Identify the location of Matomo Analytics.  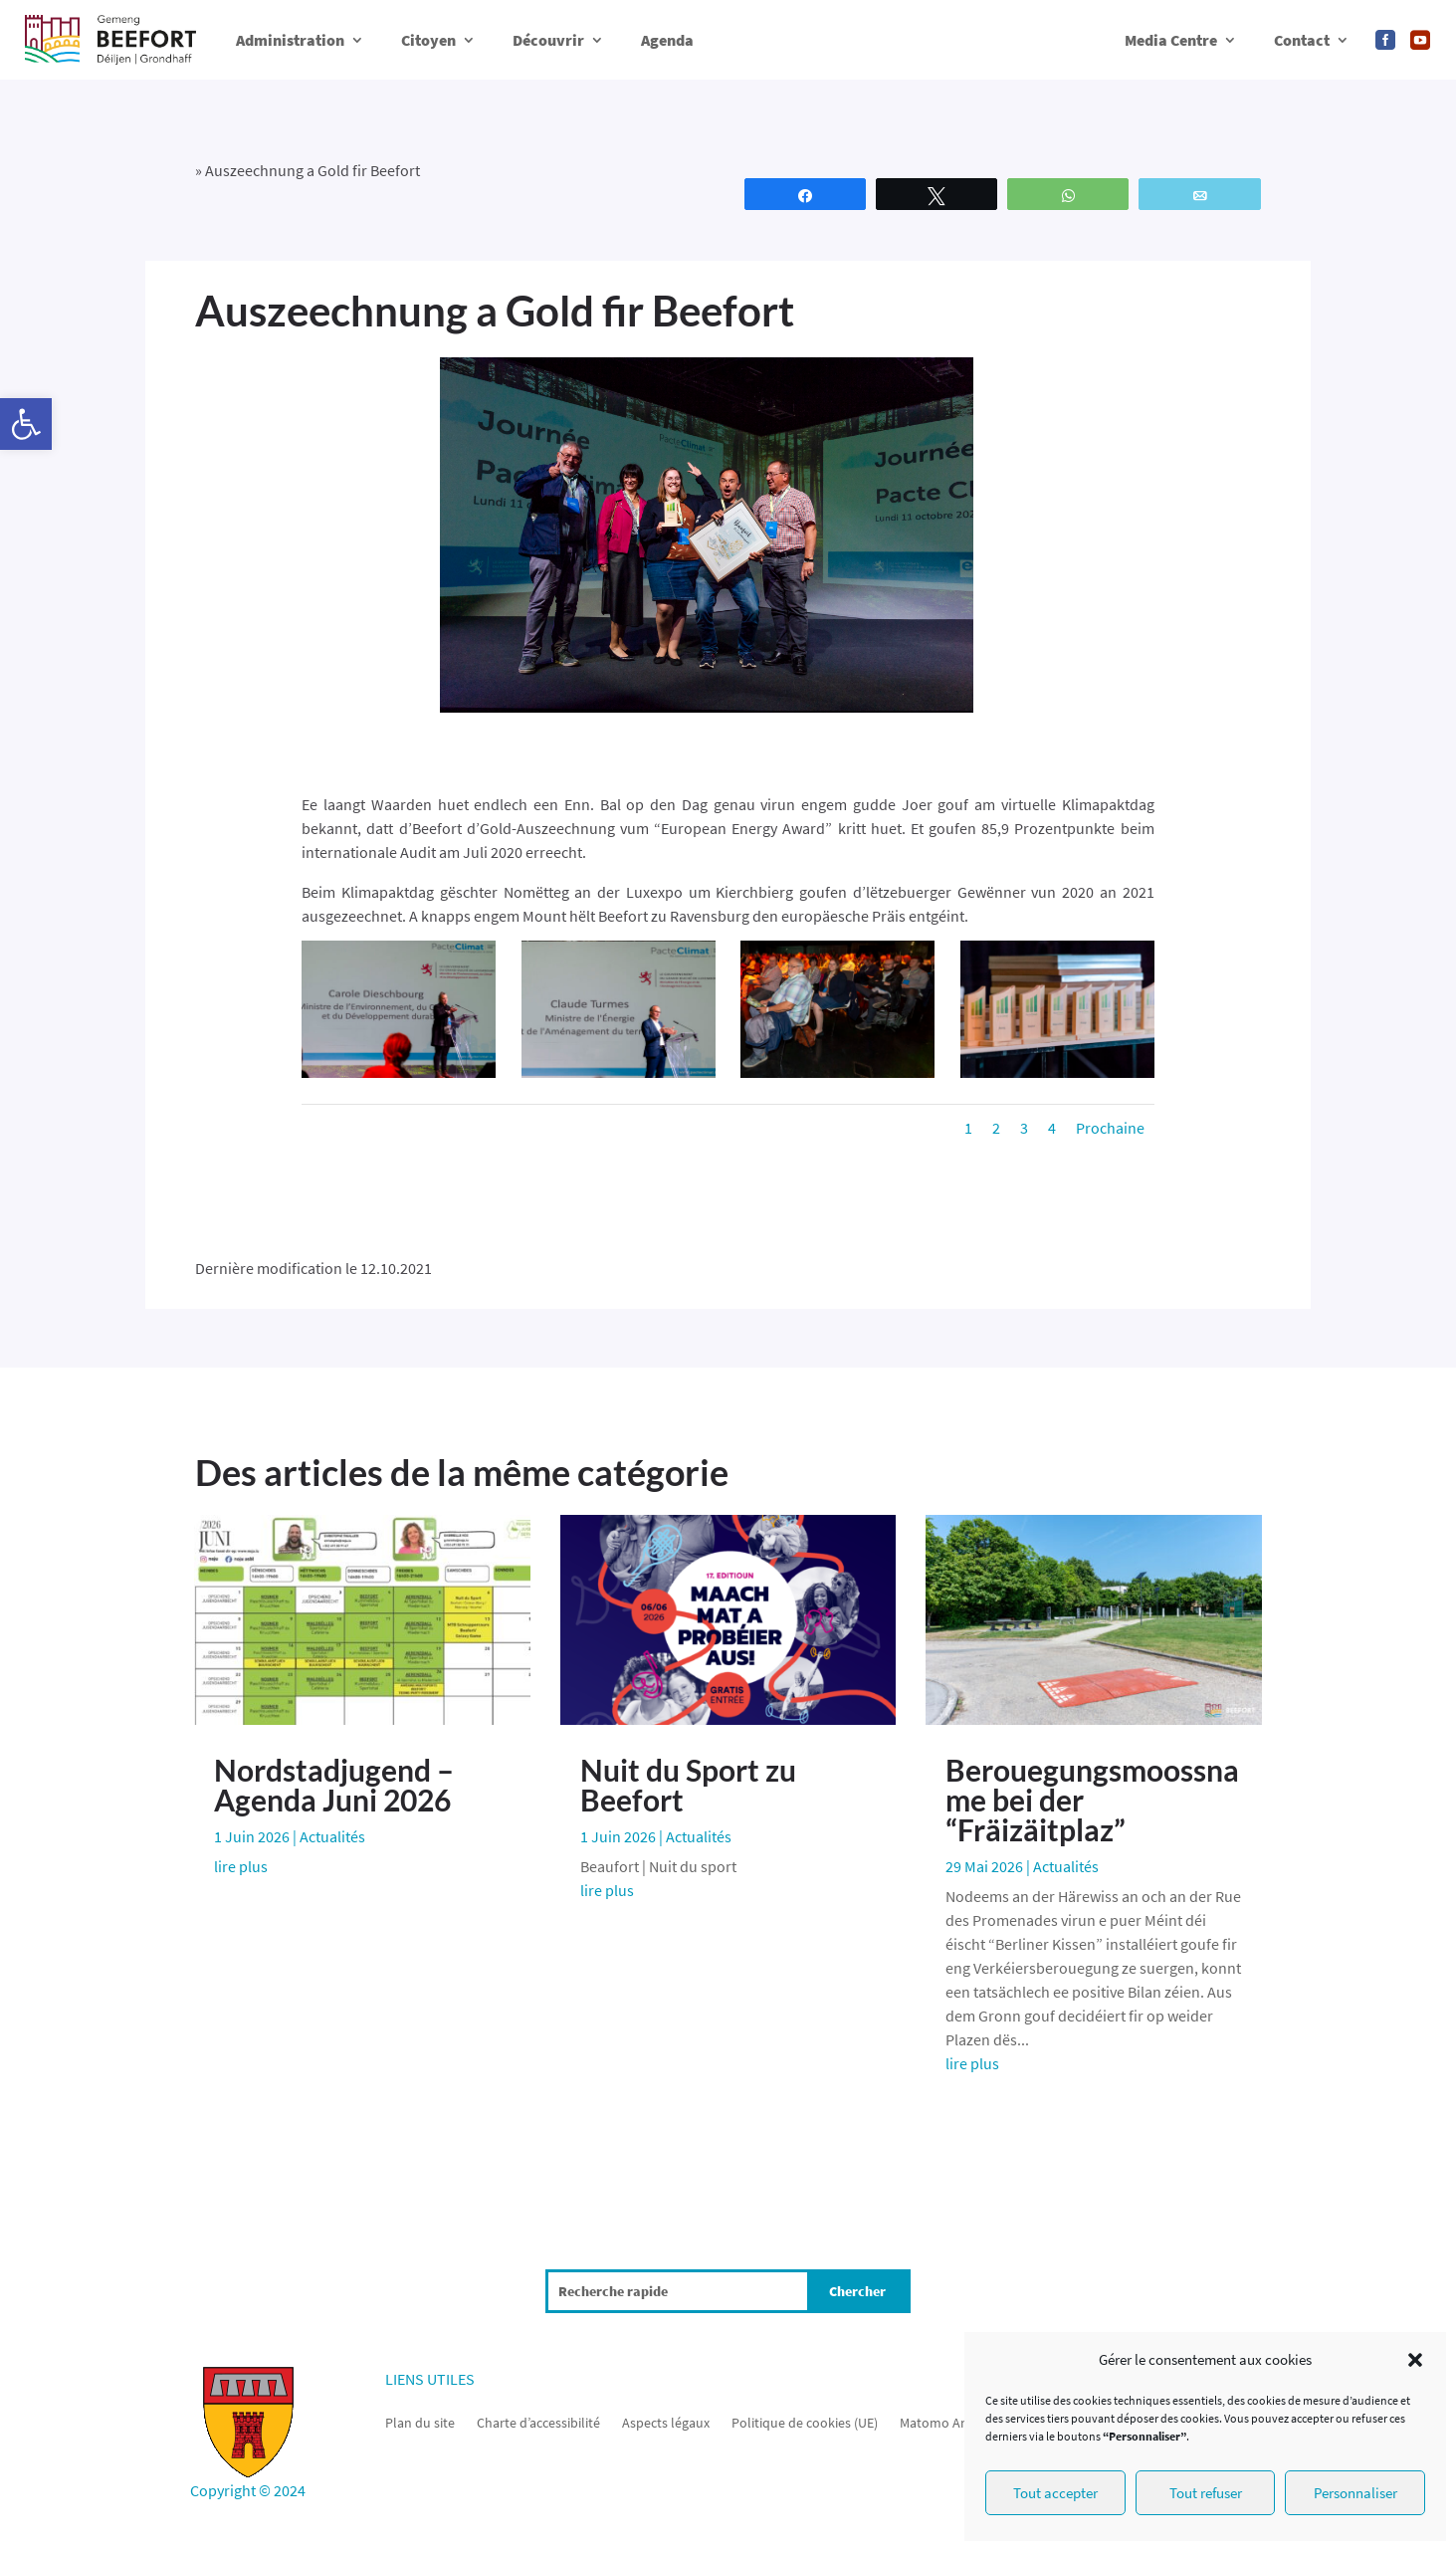
(953, 2422).